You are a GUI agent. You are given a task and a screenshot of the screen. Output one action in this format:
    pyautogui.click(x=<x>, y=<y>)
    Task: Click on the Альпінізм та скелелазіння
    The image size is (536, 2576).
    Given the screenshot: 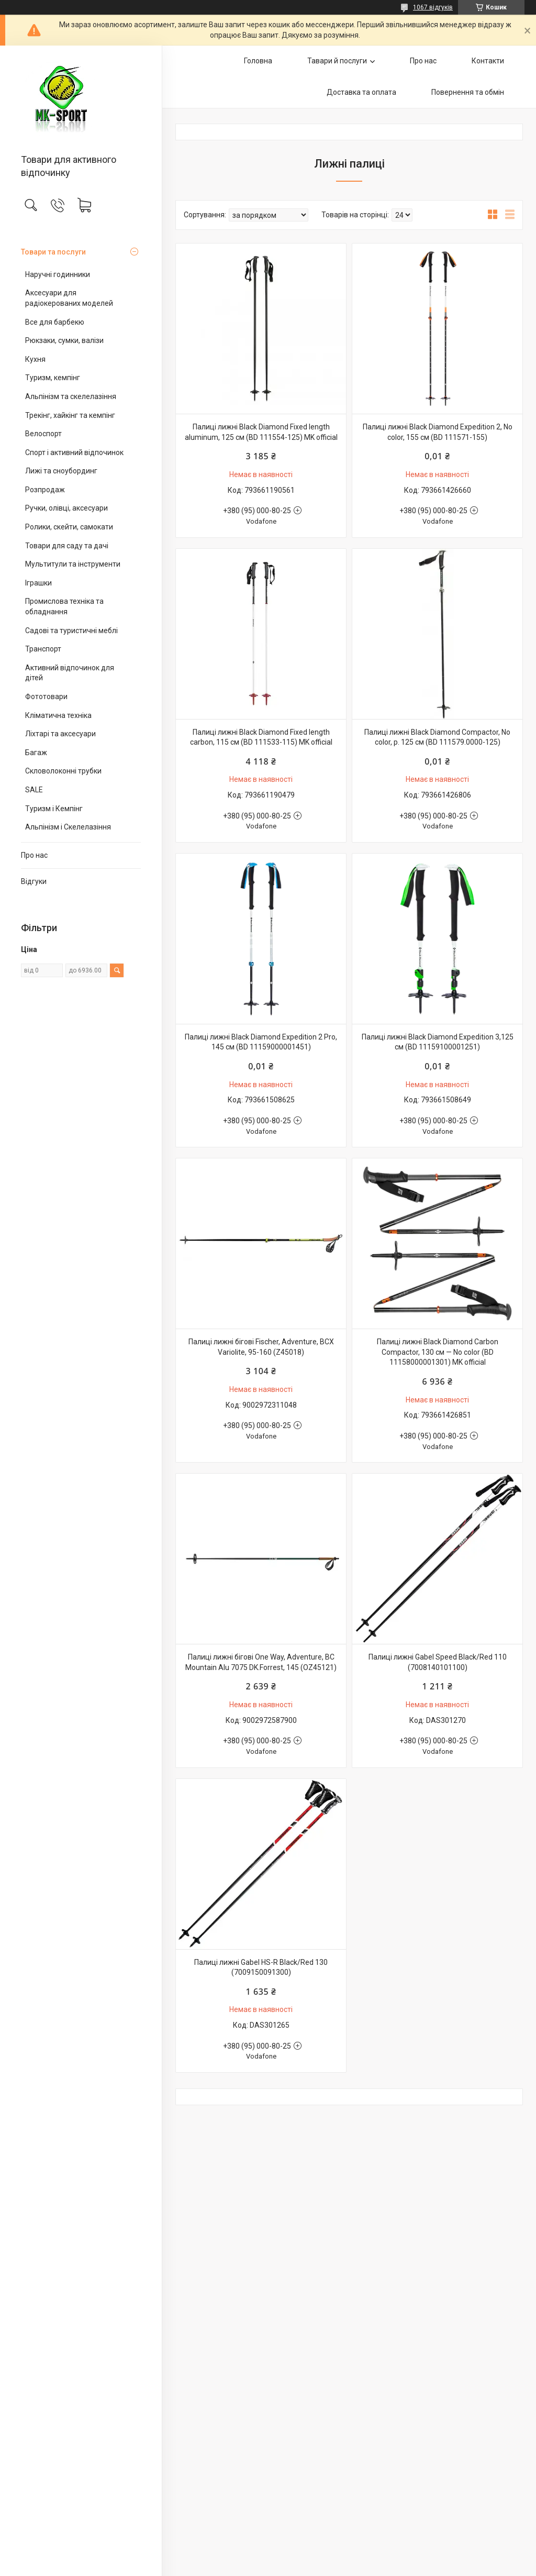 What is the action you would take?
    pyautogui.click(x=70, y=396)
    